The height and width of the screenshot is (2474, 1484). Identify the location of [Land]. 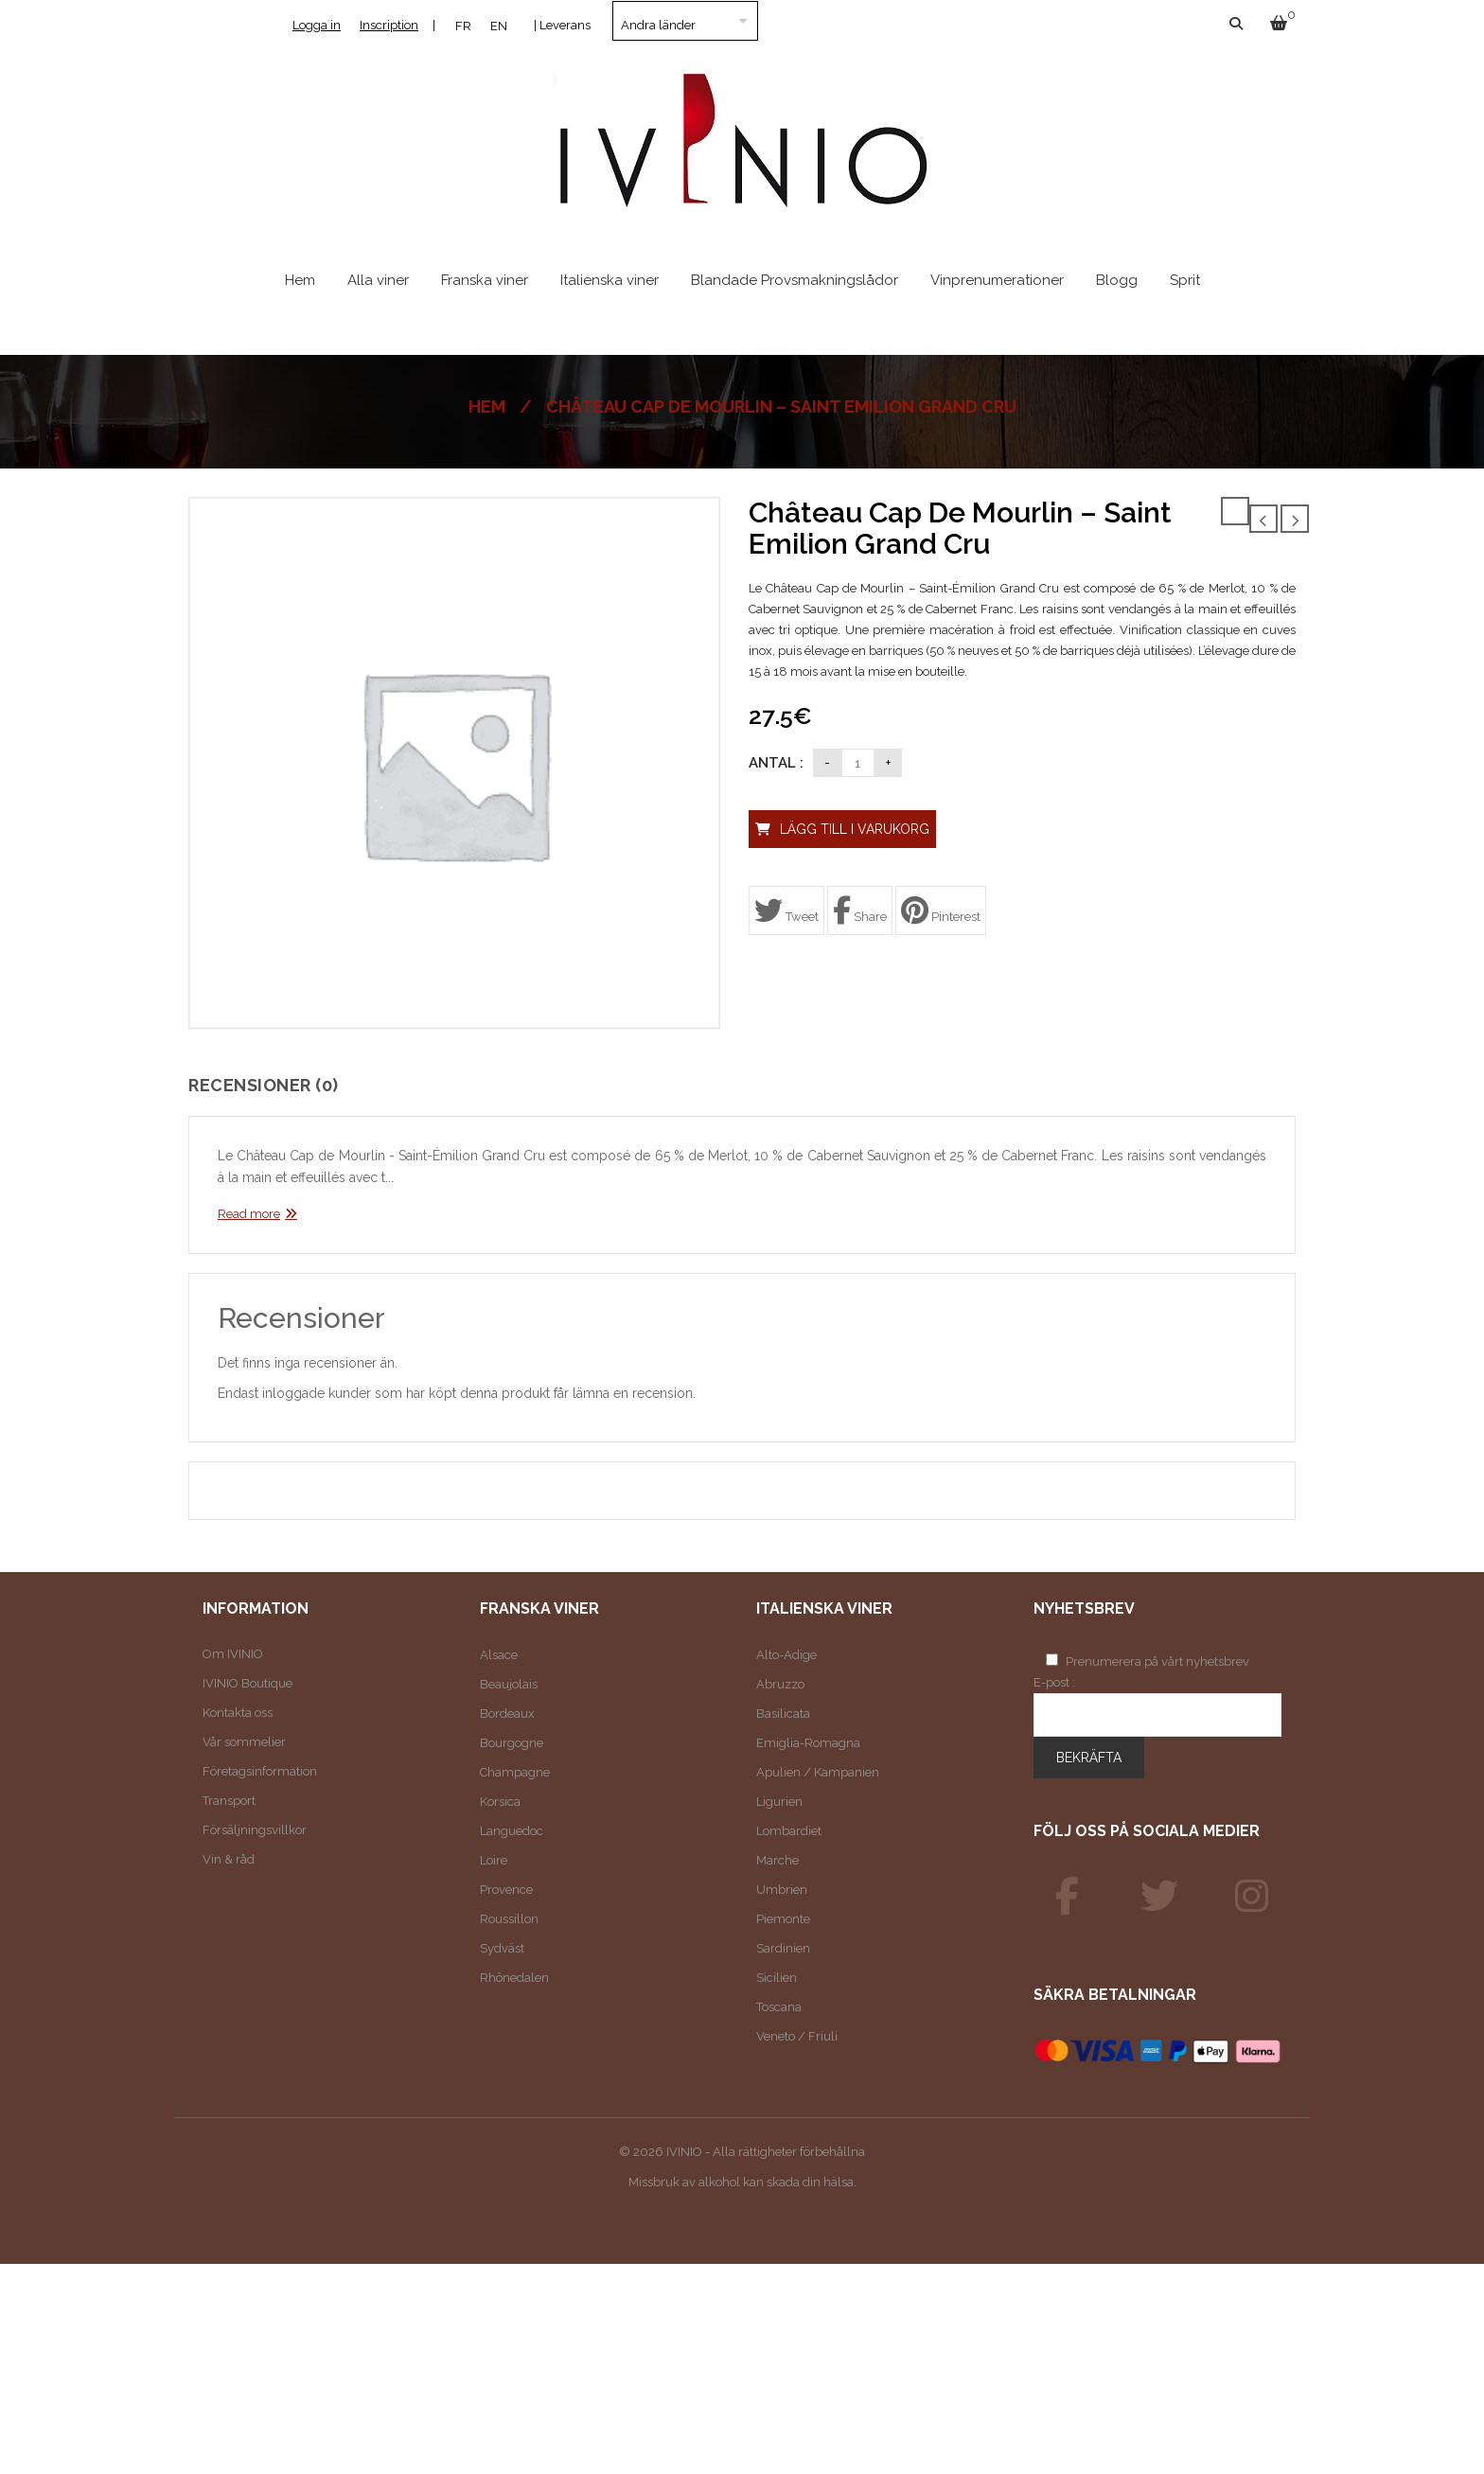
(685, 21).